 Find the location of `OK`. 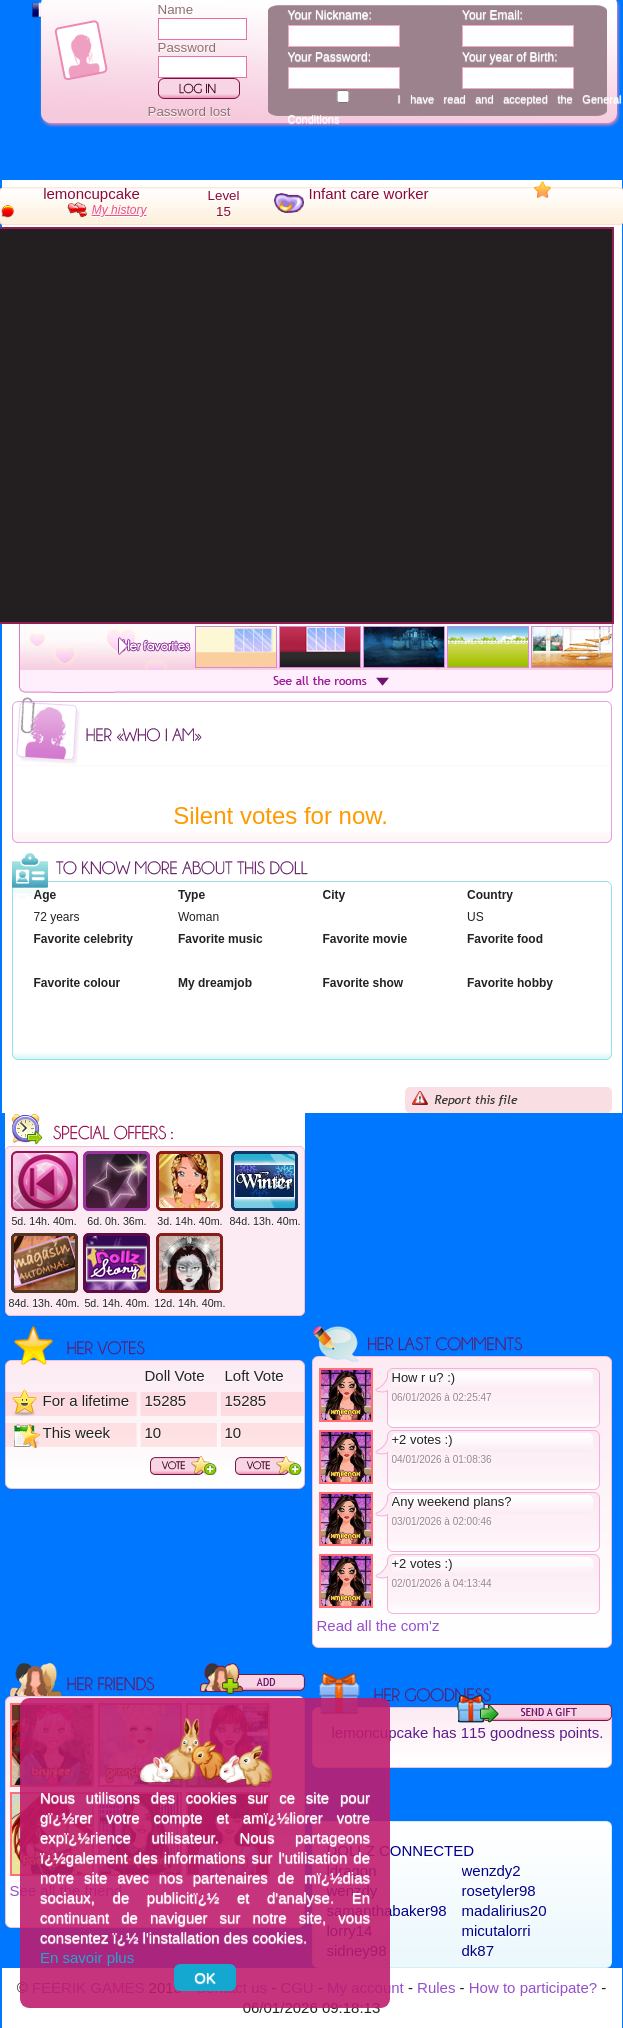

OK is located at coordinates (205, 1977).